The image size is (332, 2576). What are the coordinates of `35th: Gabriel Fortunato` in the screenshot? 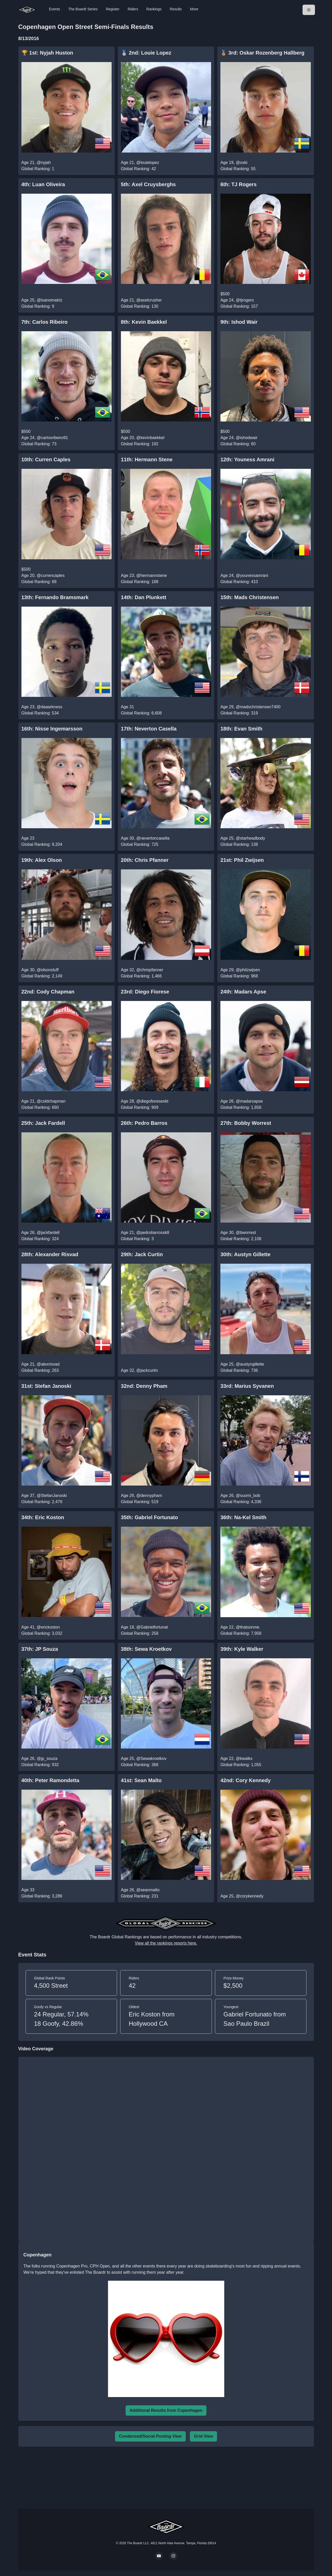 It's located at (149, 1517).